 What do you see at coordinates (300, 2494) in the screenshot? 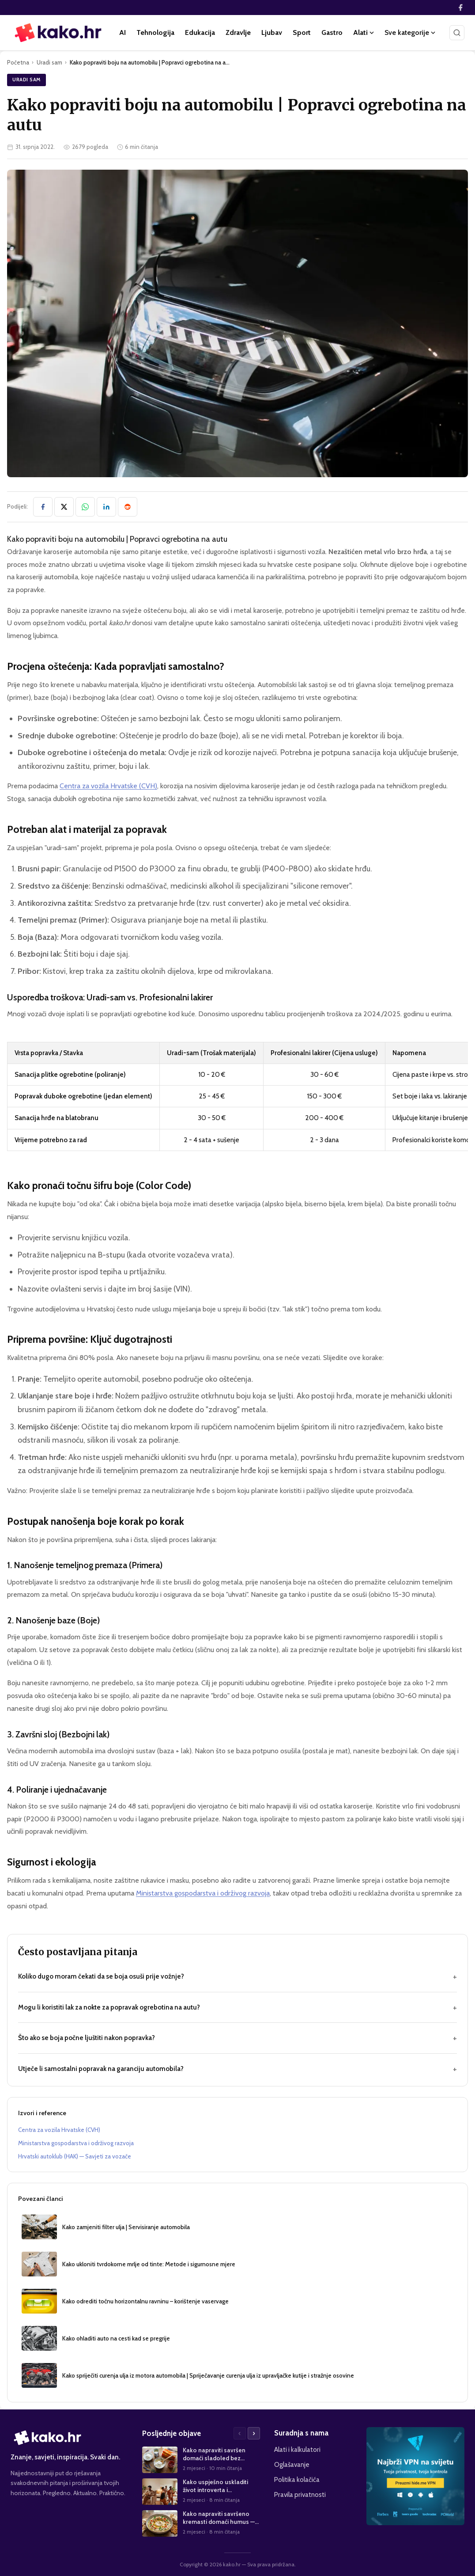
I see `Pravila privatnosti` at bounding box center [300, 2494].